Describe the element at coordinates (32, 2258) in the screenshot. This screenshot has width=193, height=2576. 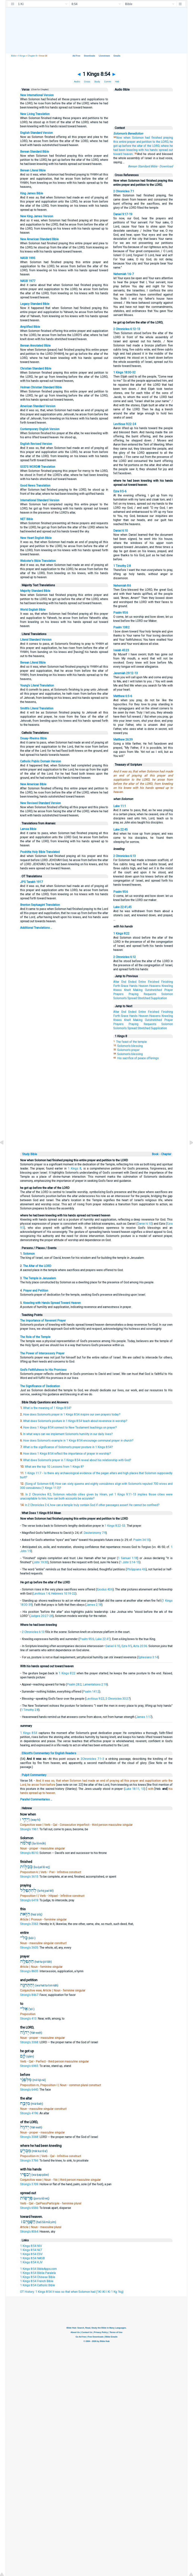
I see `1 Kings 8:54 NASB` at that location.